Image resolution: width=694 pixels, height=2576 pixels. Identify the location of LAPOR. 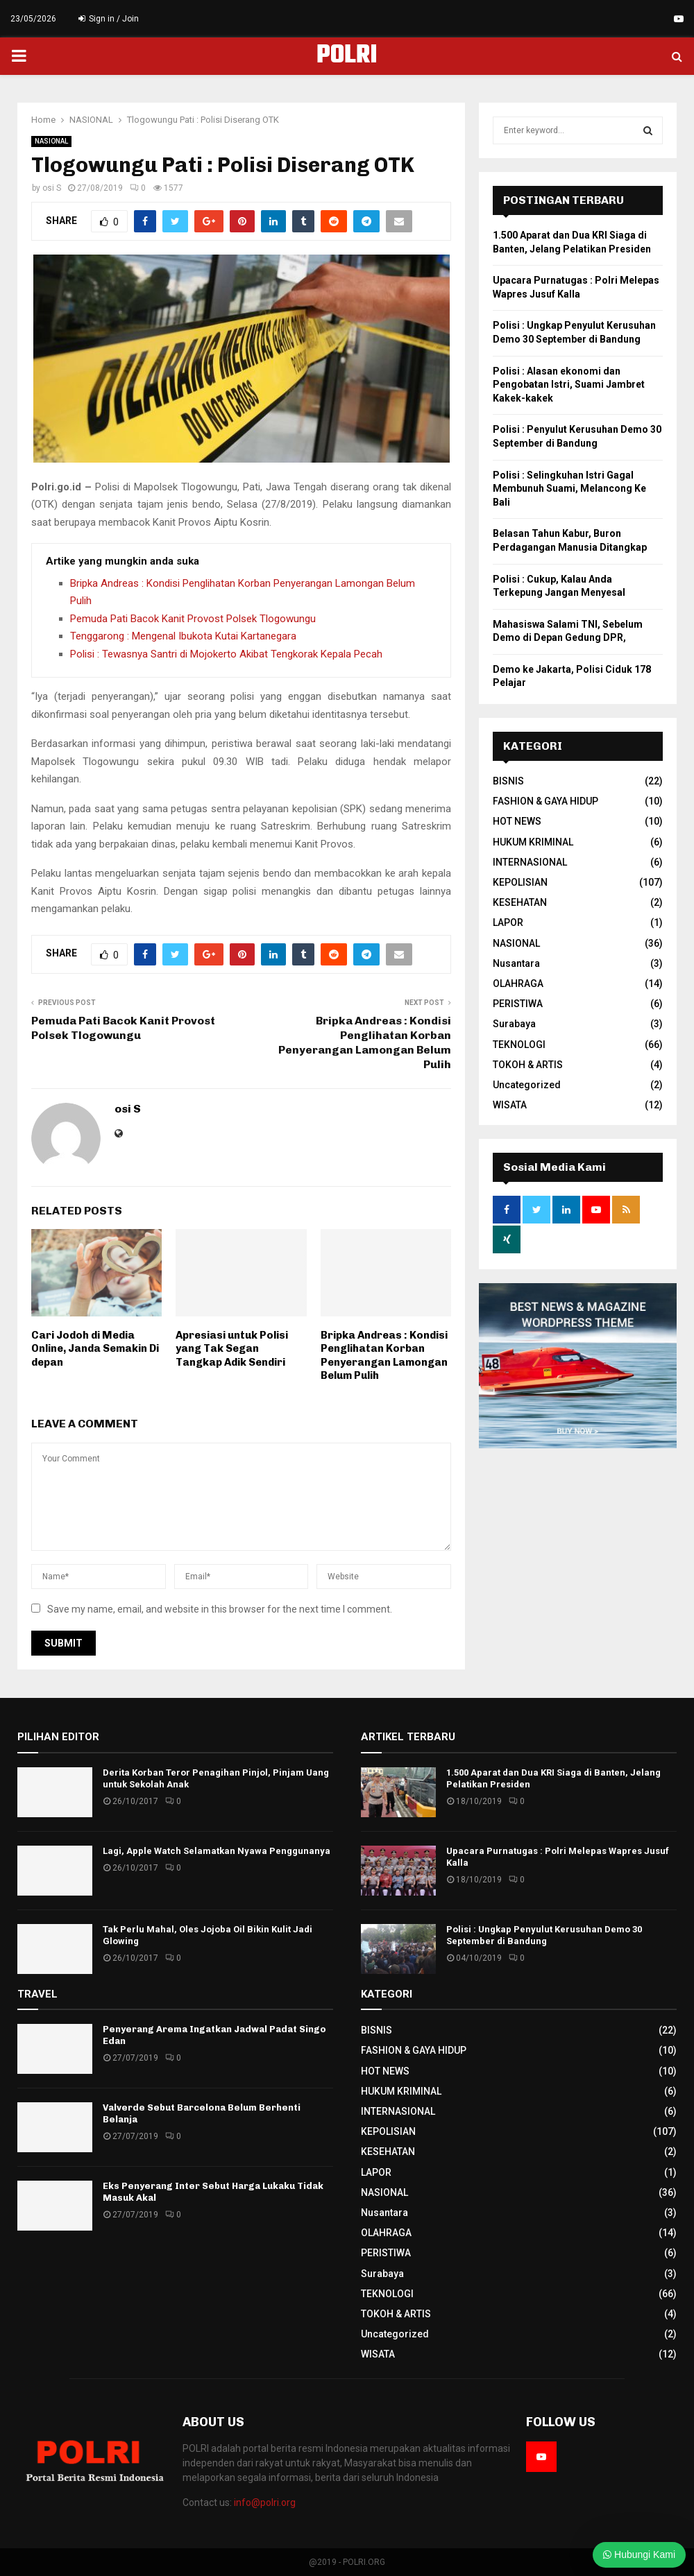
(508, 922).